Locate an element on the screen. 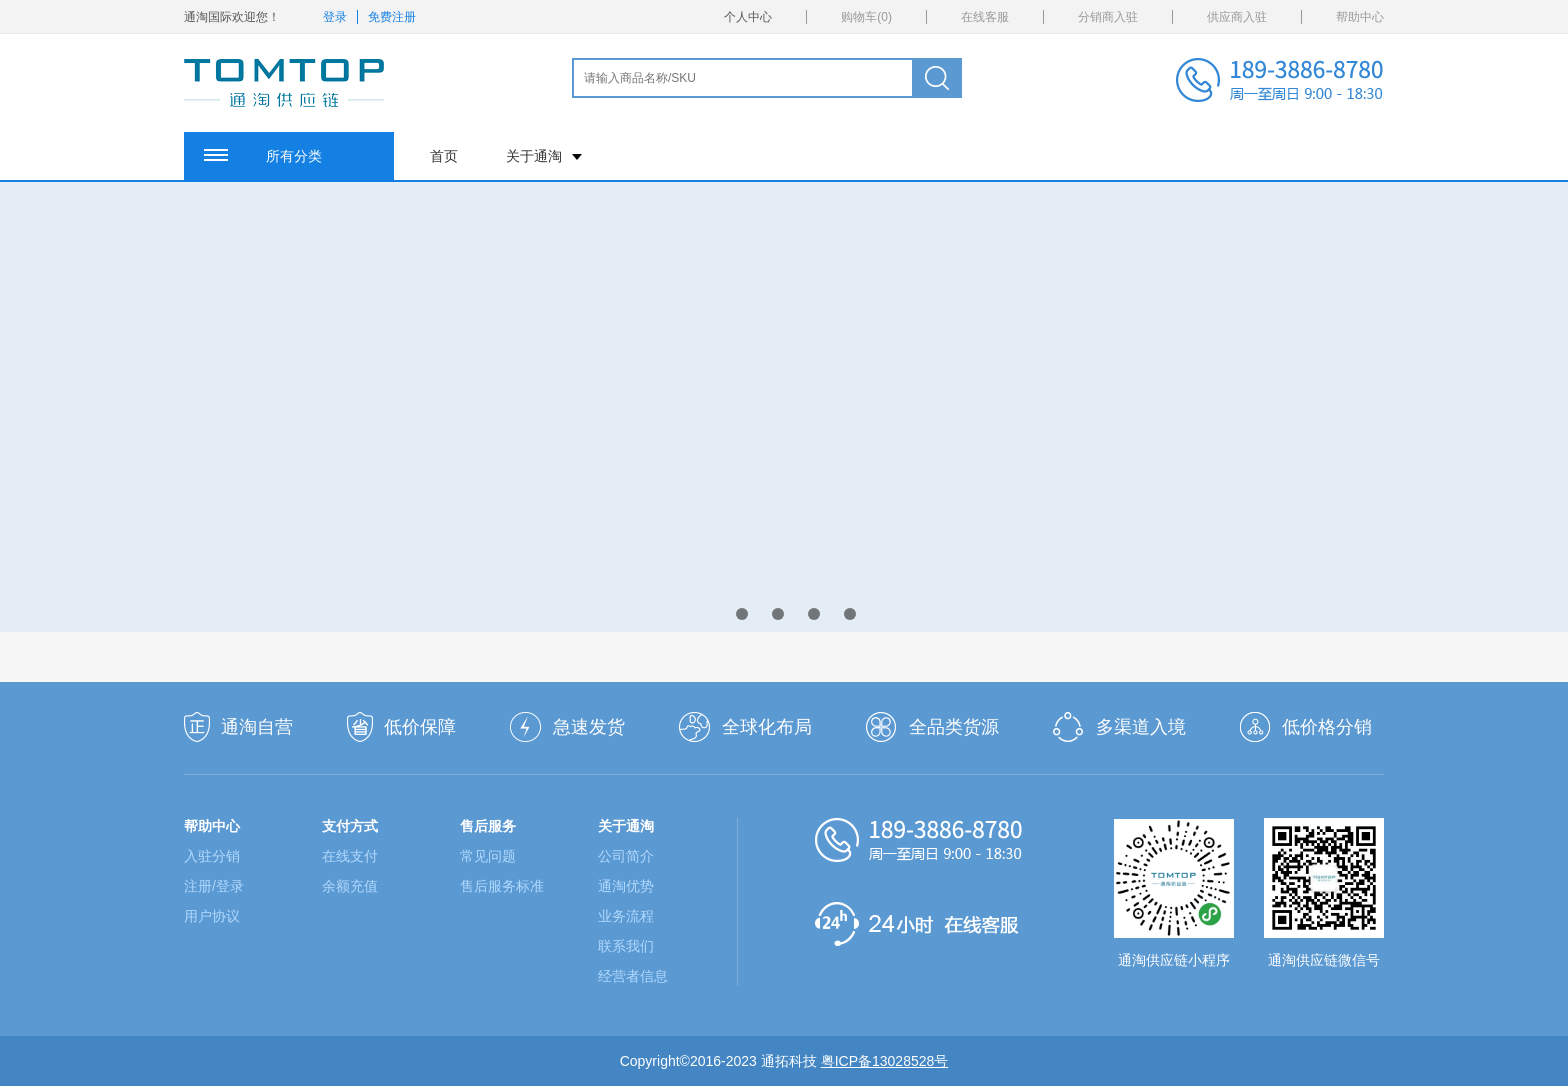 This screenshot has height=1086, width=1568. 关于通淘 is located at coordinates (544, 156).